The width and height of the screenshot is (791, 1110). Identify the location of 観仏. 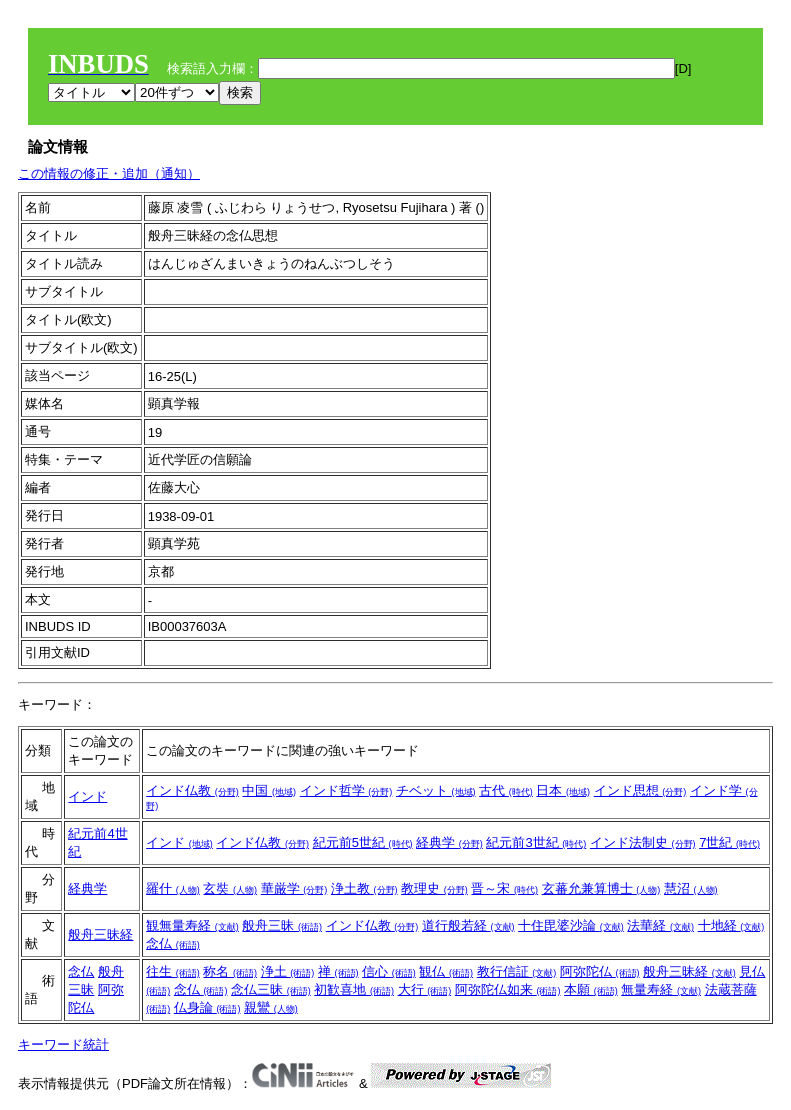
(446, 971).